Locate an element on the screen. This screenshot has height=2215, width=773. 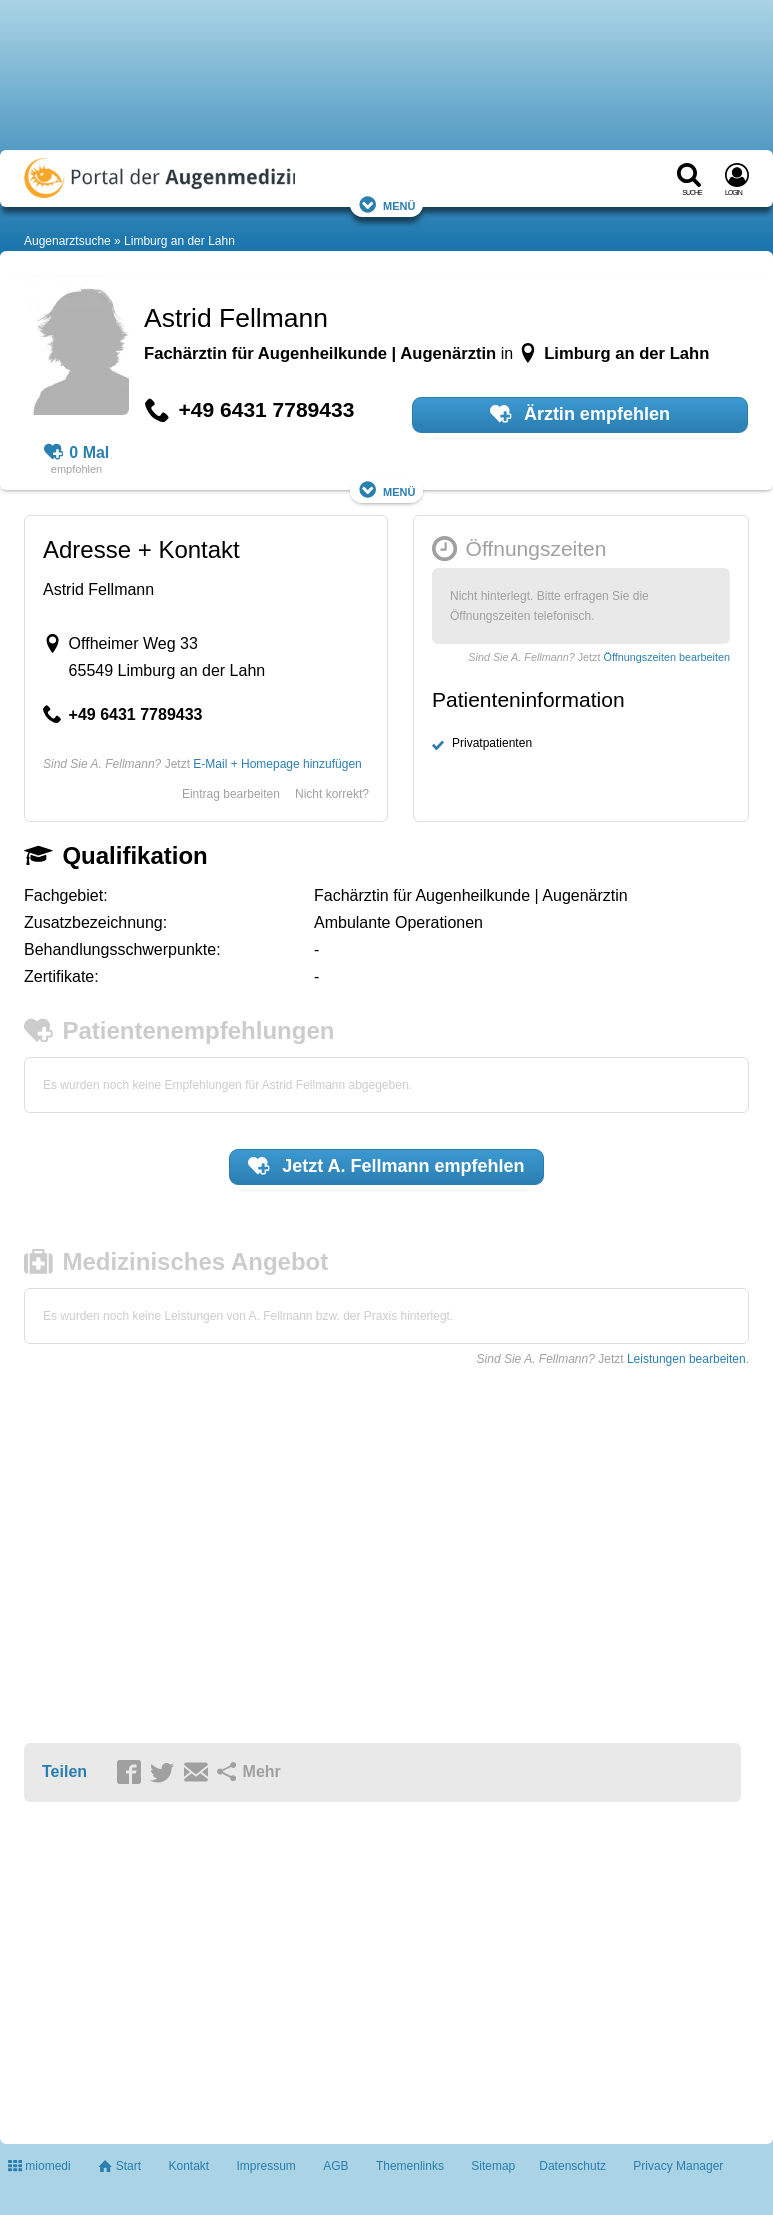
Ärztin empfehlen is located at coordinates (580, 414).